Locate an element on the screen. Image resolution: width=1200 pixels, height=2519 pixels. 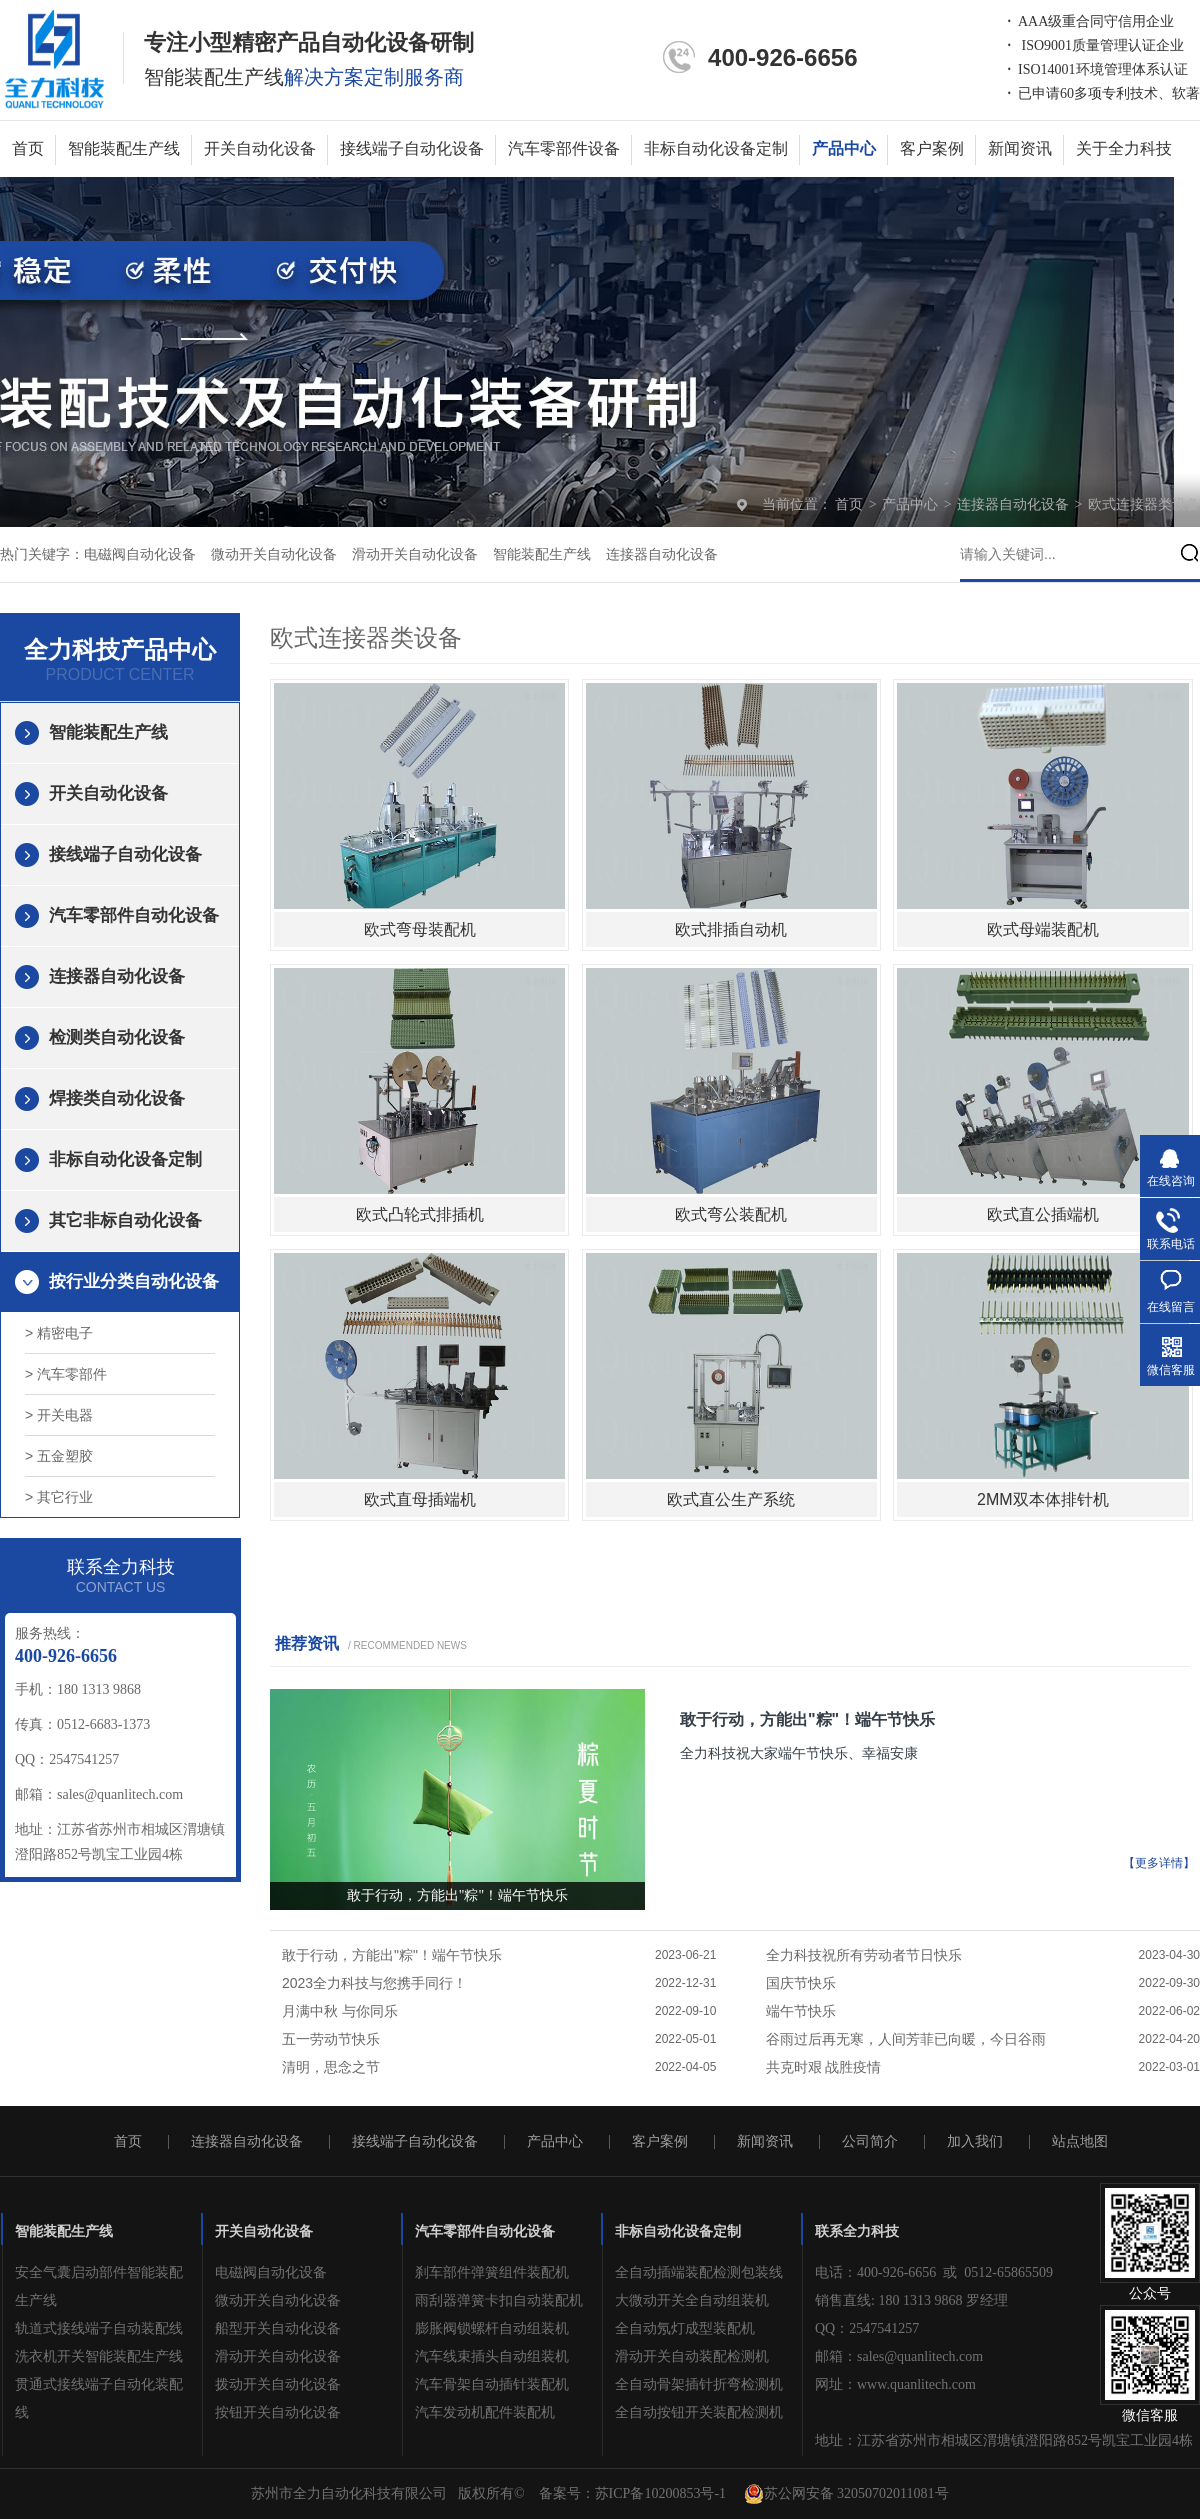
月满中秋 与你同乐 is located at coordinates (340, 2011).